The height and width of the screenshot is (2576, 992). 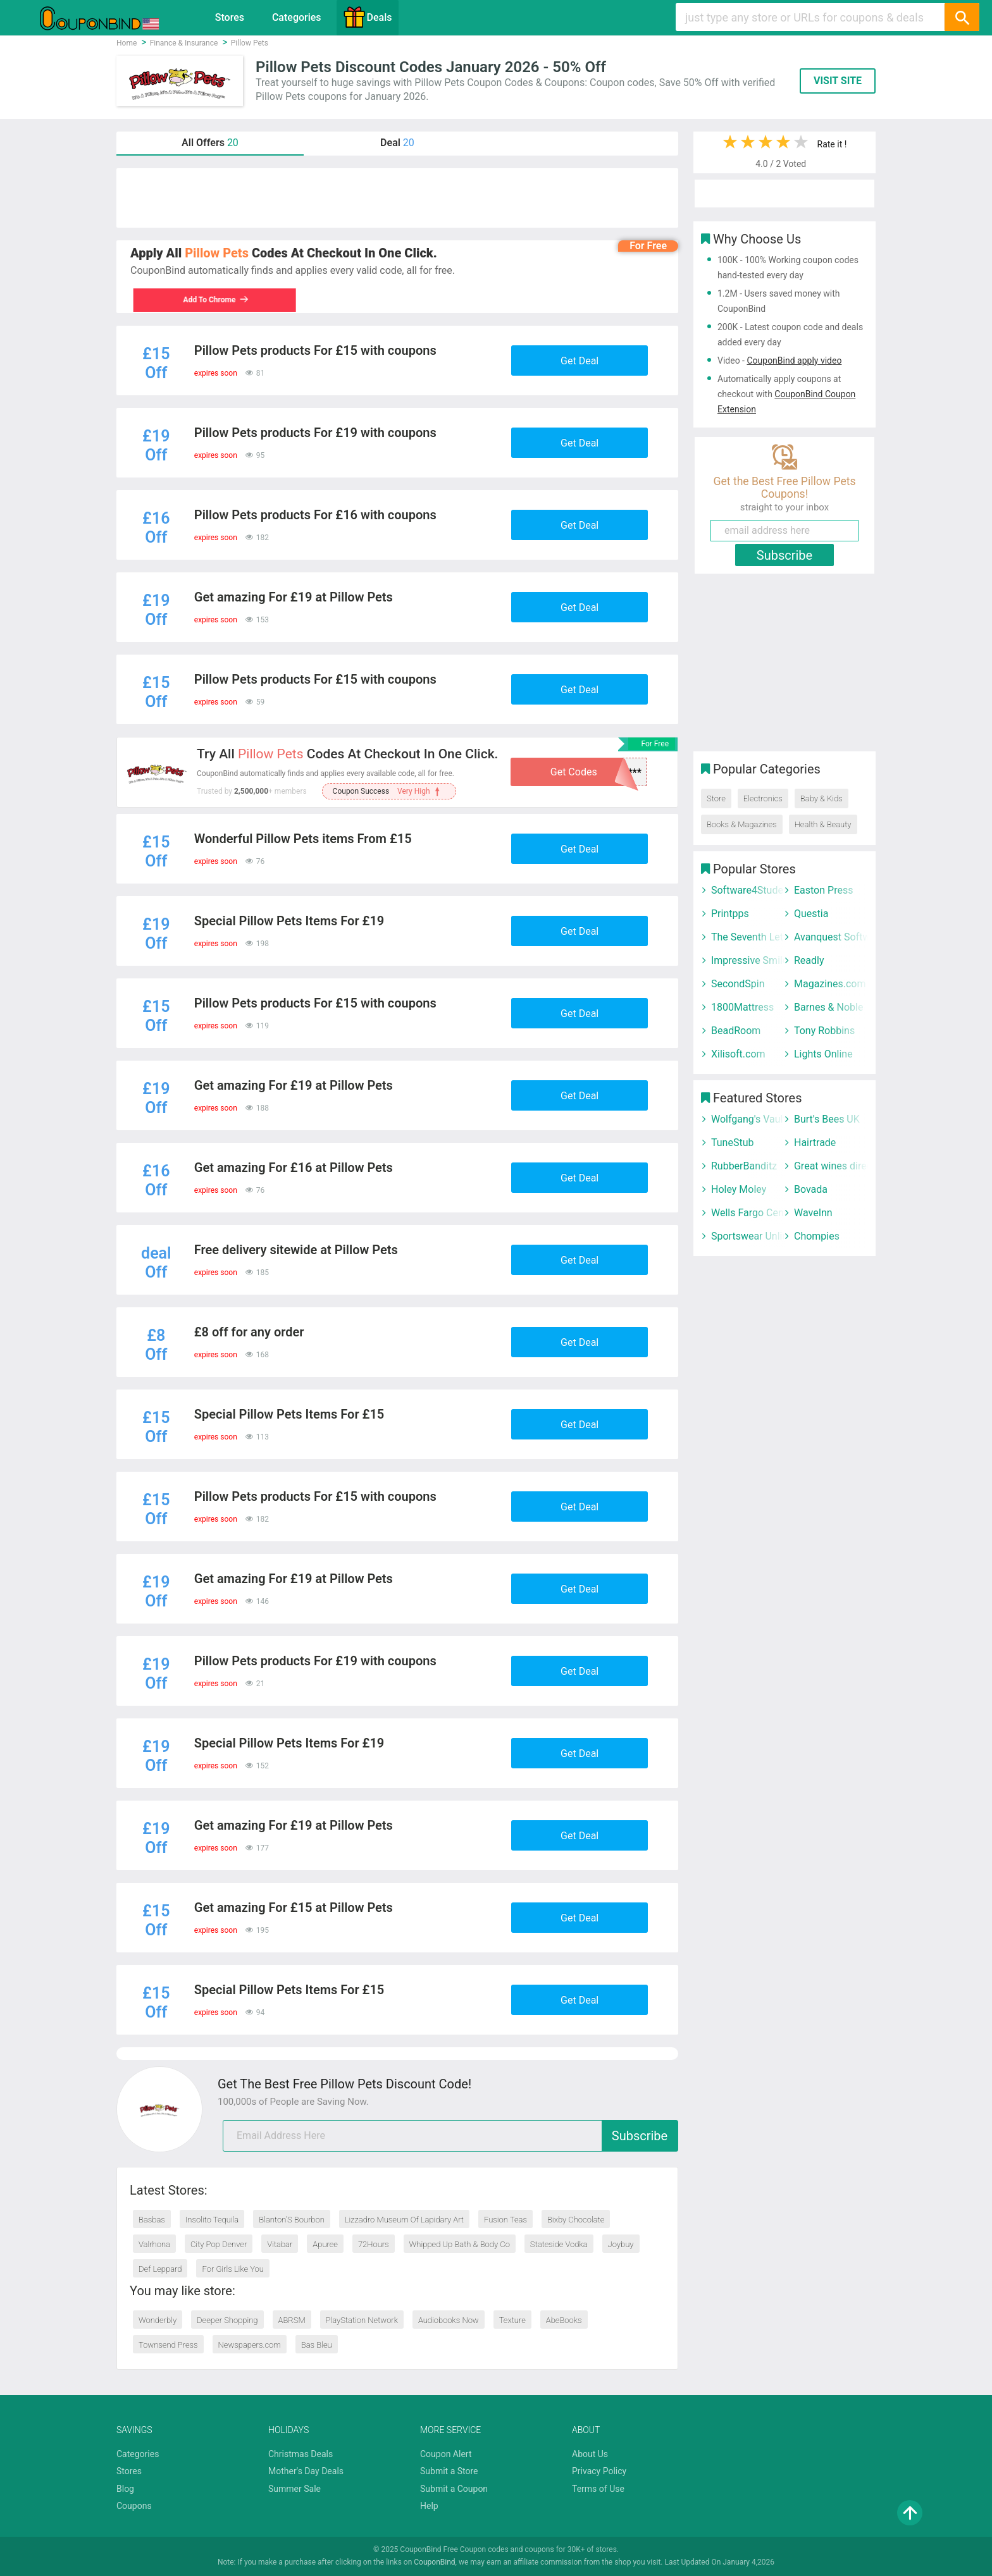 What do you see at coordinates (125, 2489) in the screenshot?
I see `Blog` at bounding box center [125, 2489].